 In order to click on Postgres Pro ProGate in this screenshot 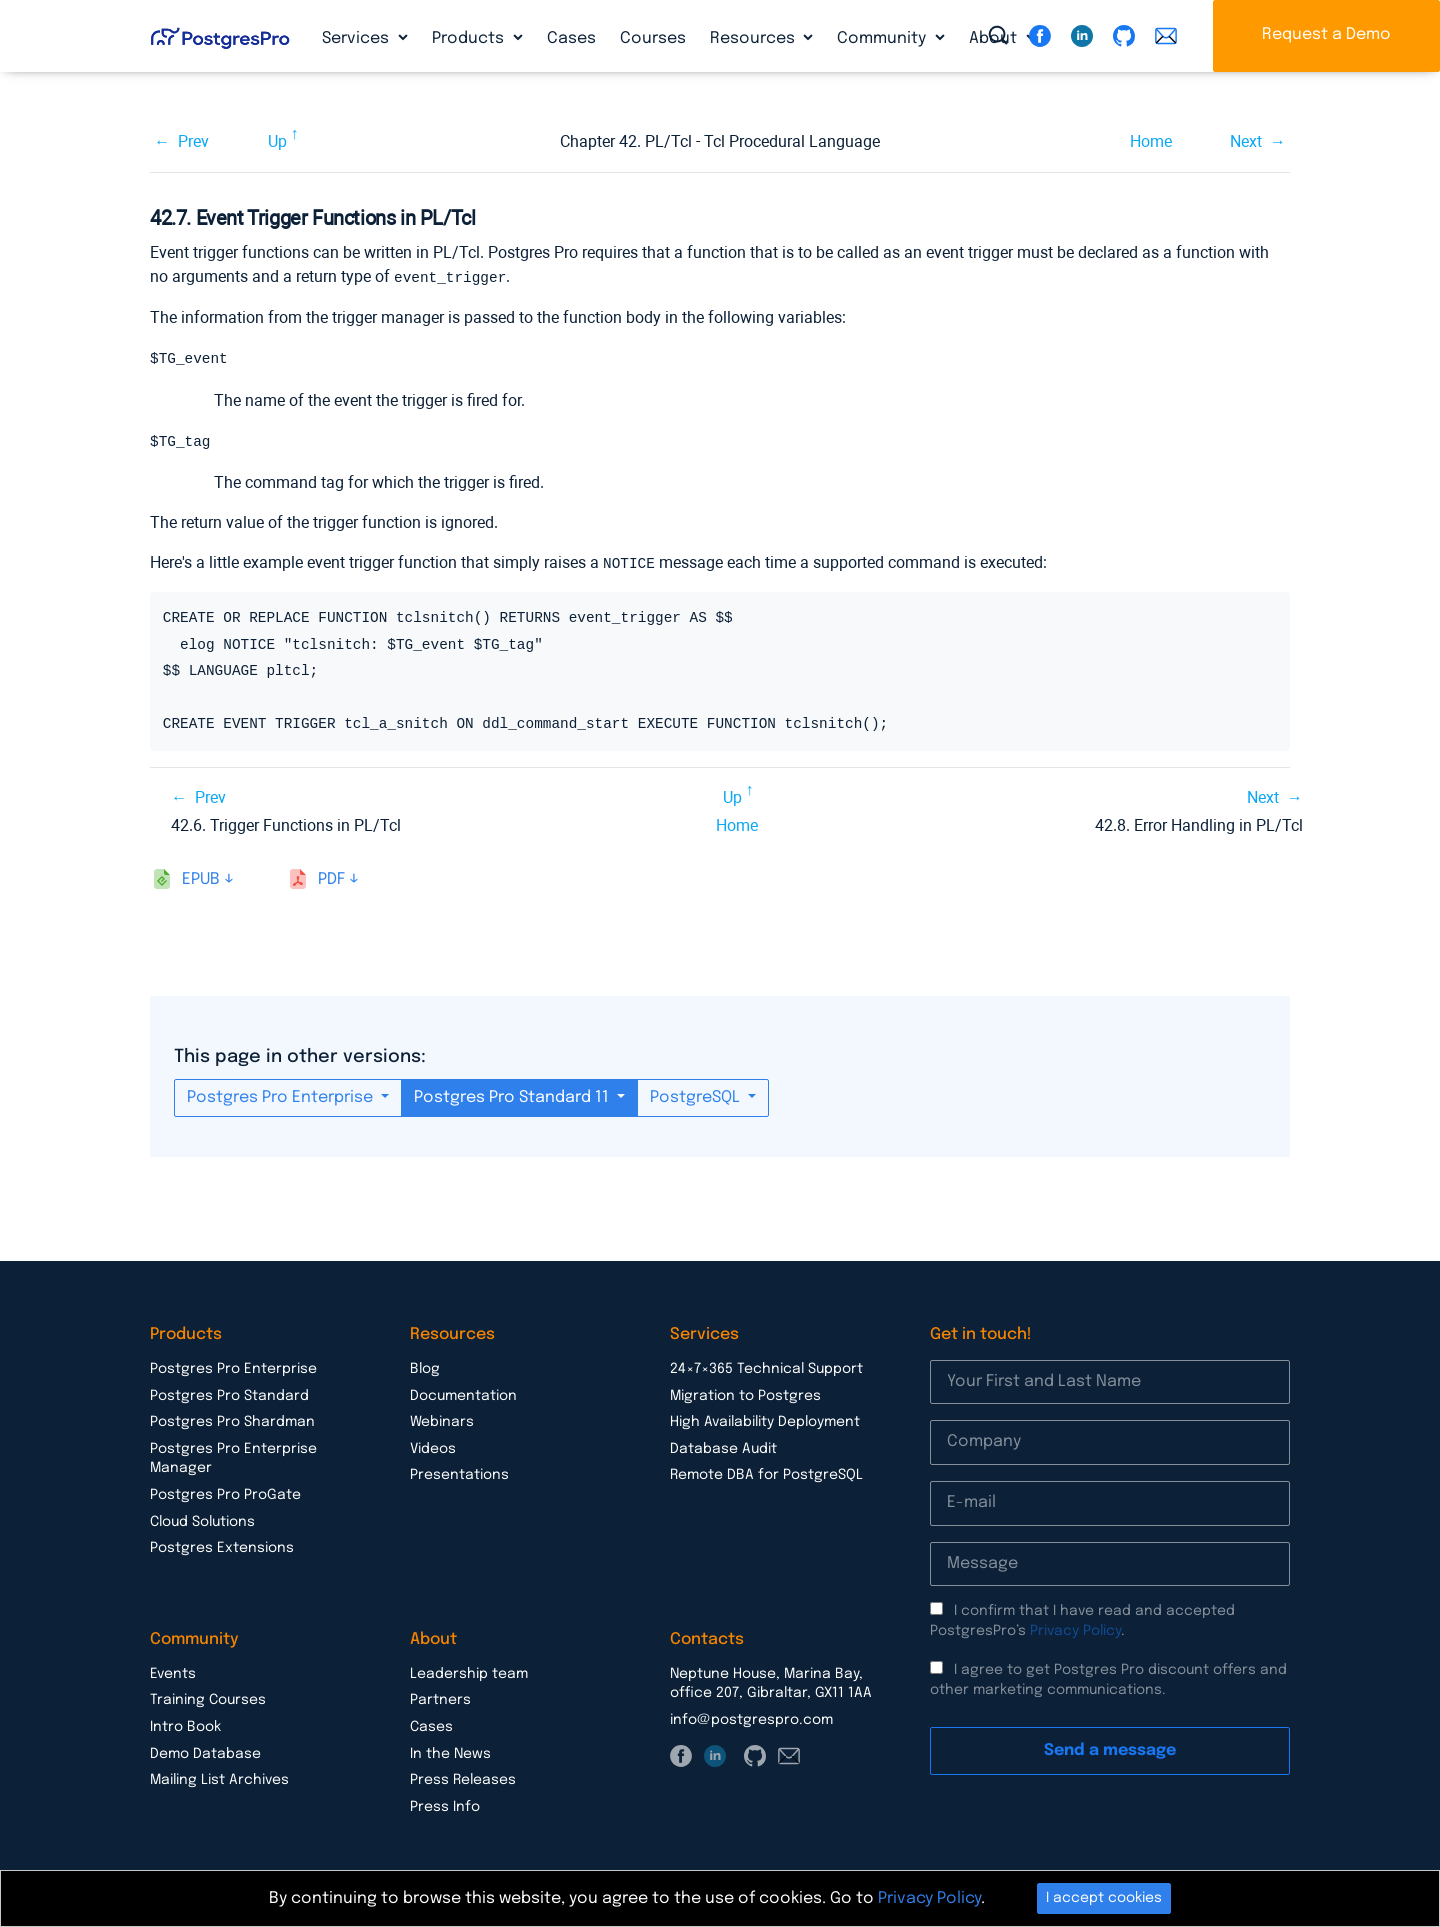, I will do `click(225, 1495)`.